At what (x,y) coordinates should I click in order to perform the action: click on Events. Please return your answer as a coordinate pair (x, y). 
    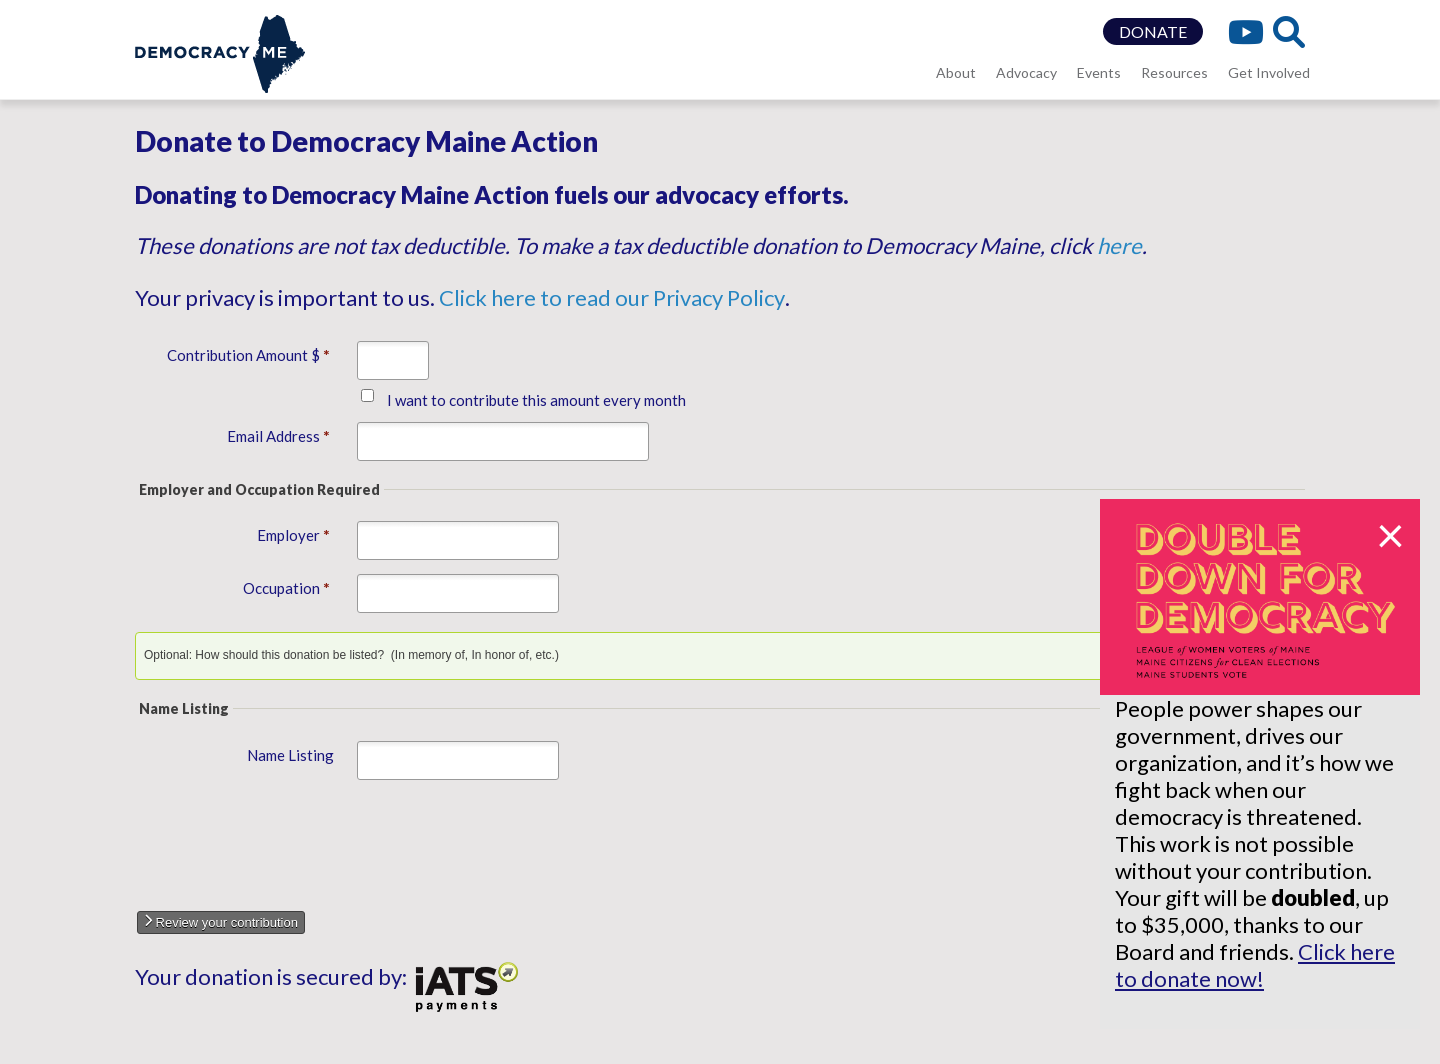
    Looking at the image, I should click on (1099, 72).